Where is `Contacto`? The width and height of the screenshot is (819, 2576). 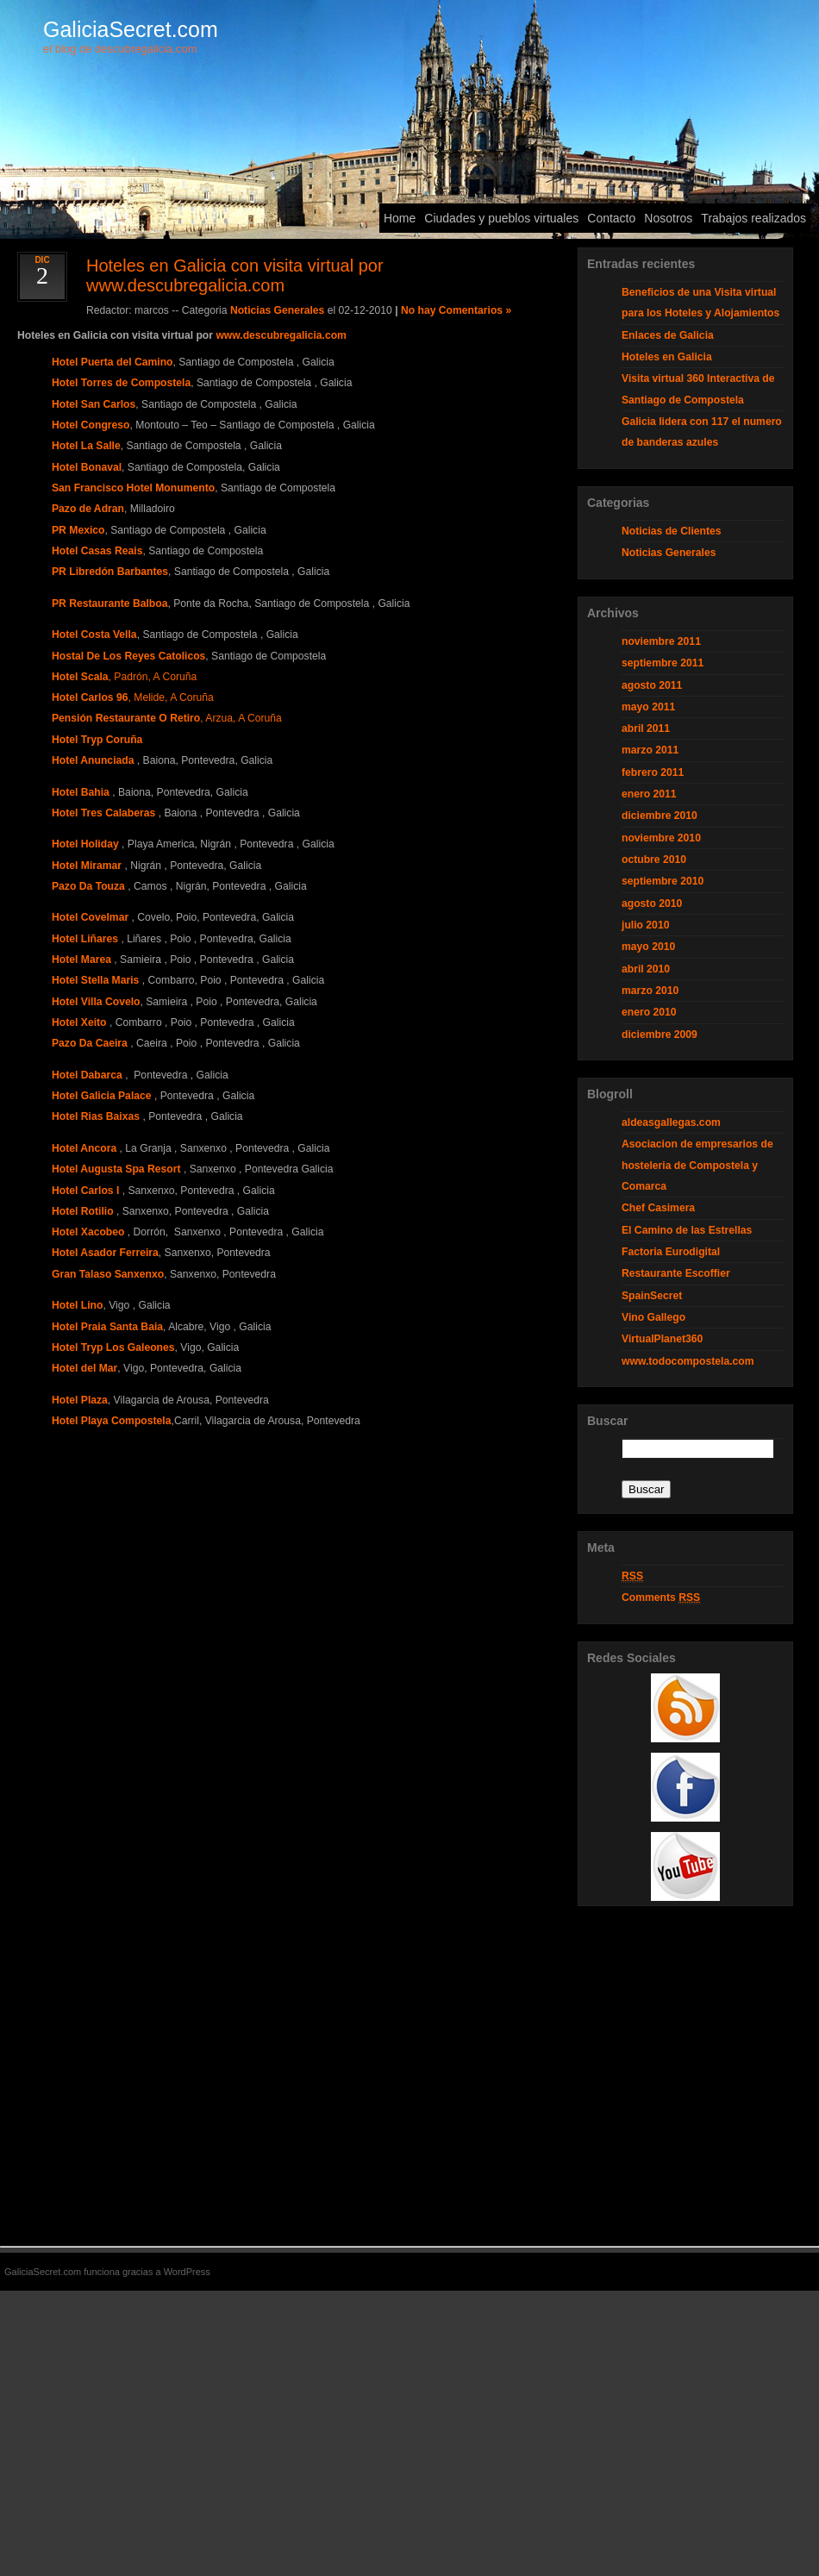 Contacto is located at coordinates (611, 218).